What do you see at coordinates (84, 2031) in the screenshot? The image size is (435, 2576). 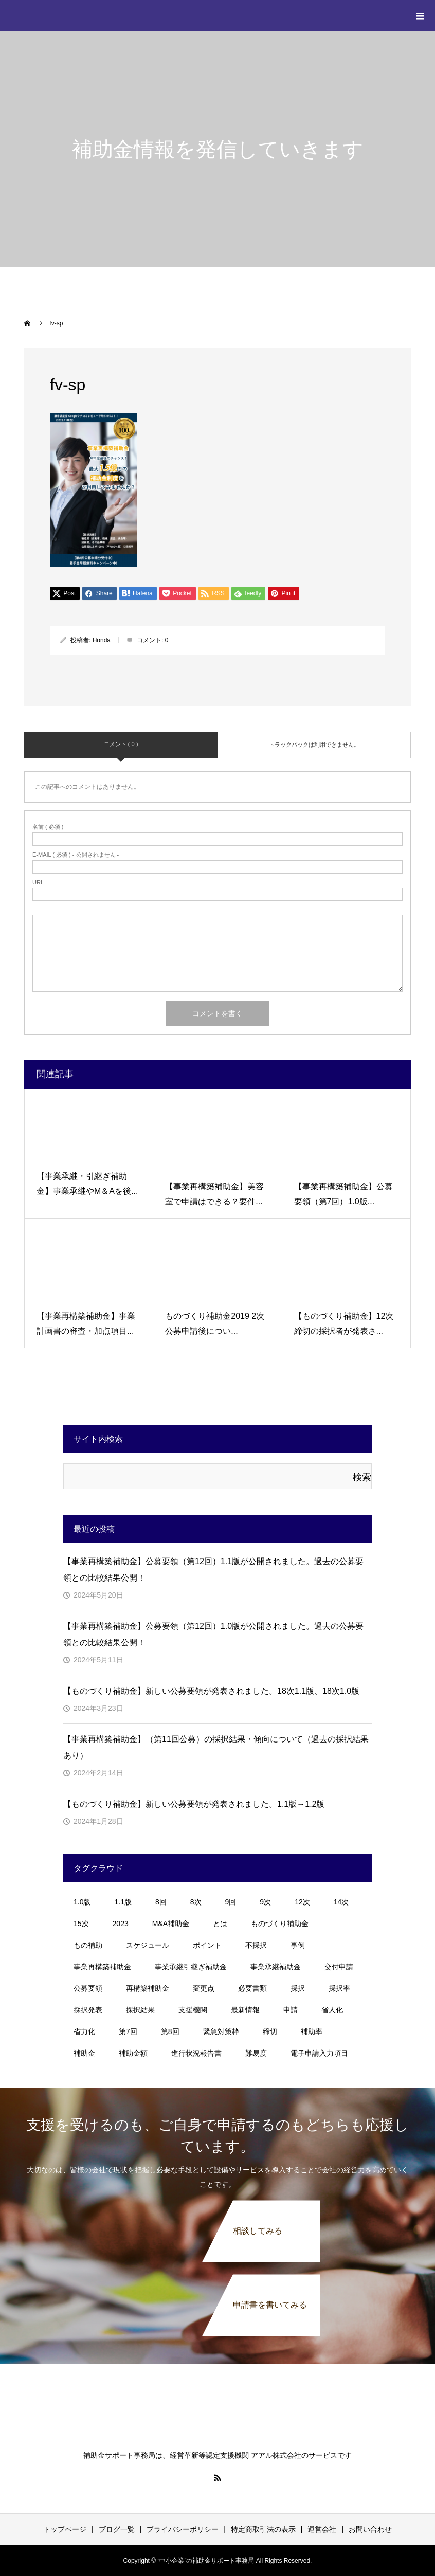 I see `省力化 [省力化 (1個の項目)]` at bounding box center [84, 2031].